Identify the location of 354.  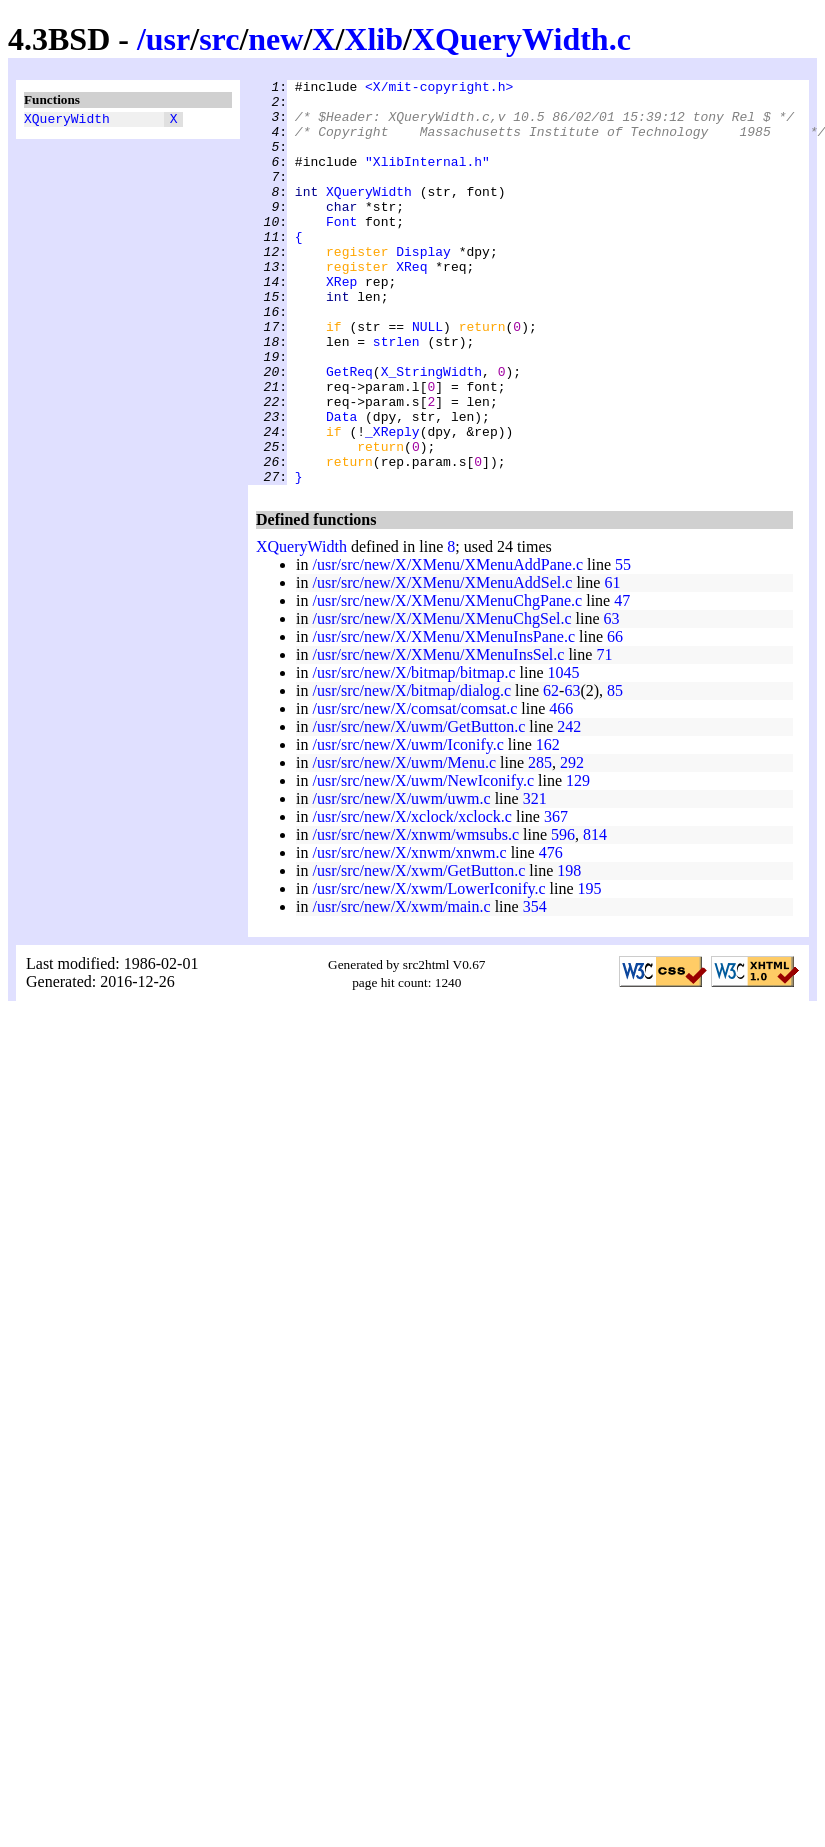
(535, 987).